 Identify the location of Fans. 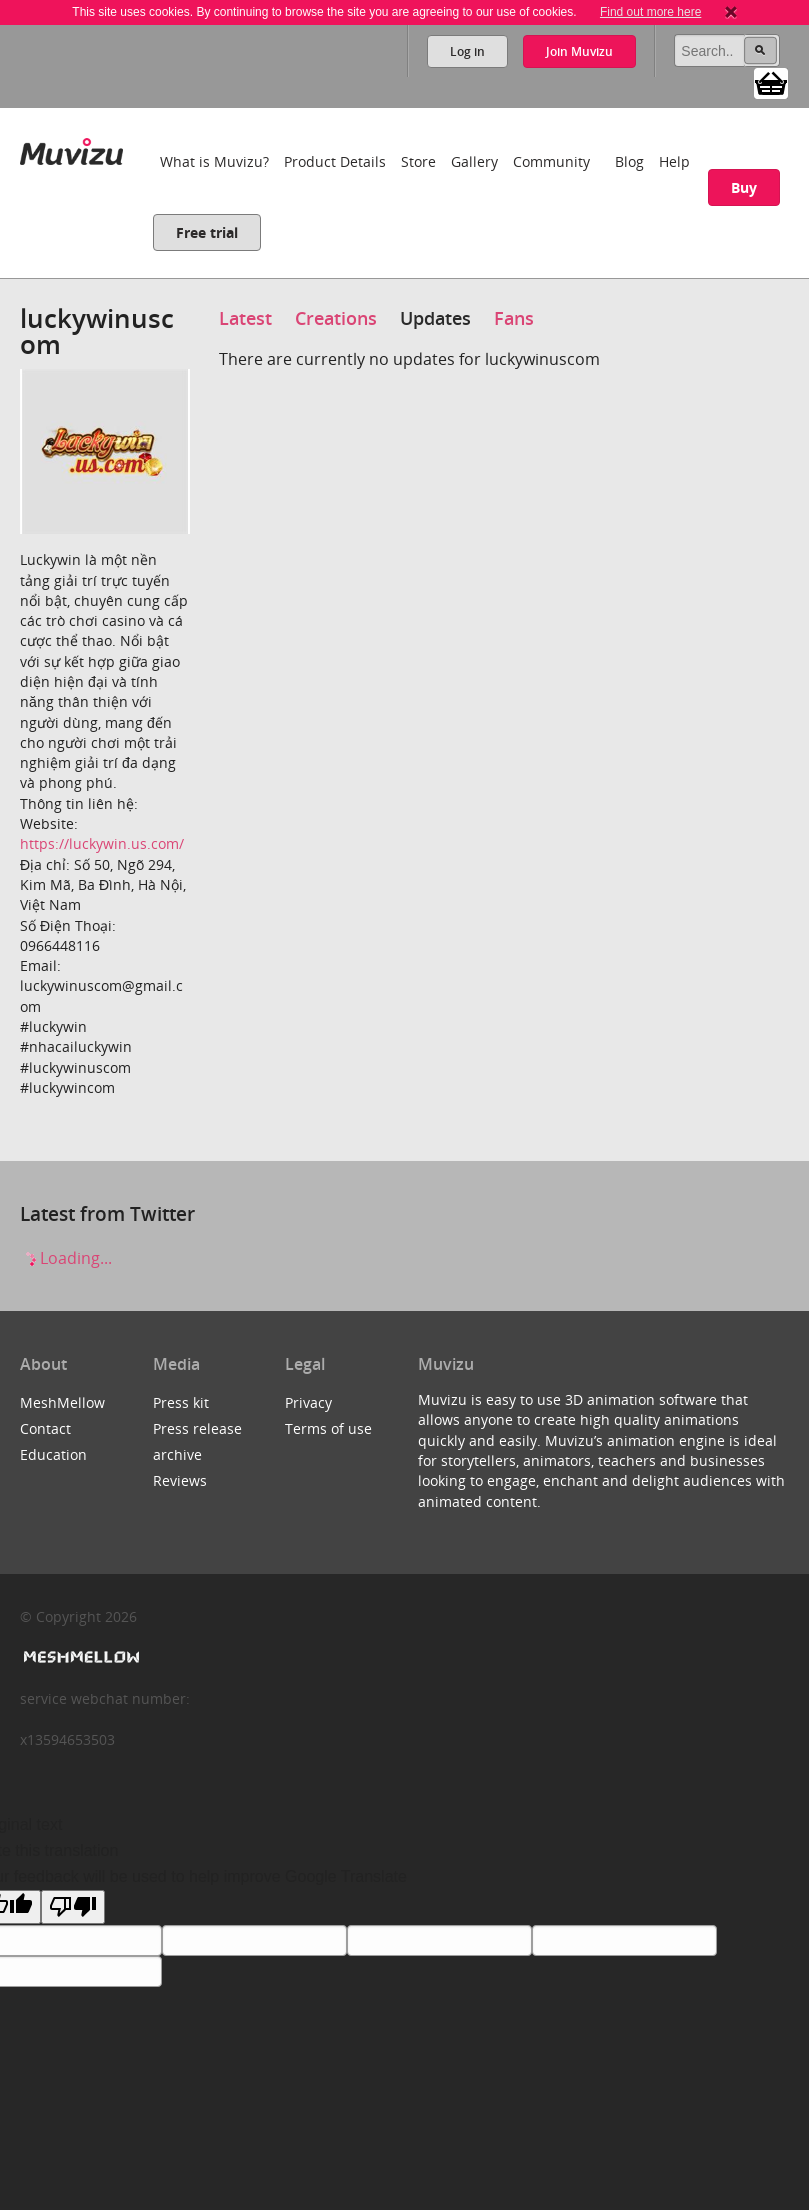
(514, 318).